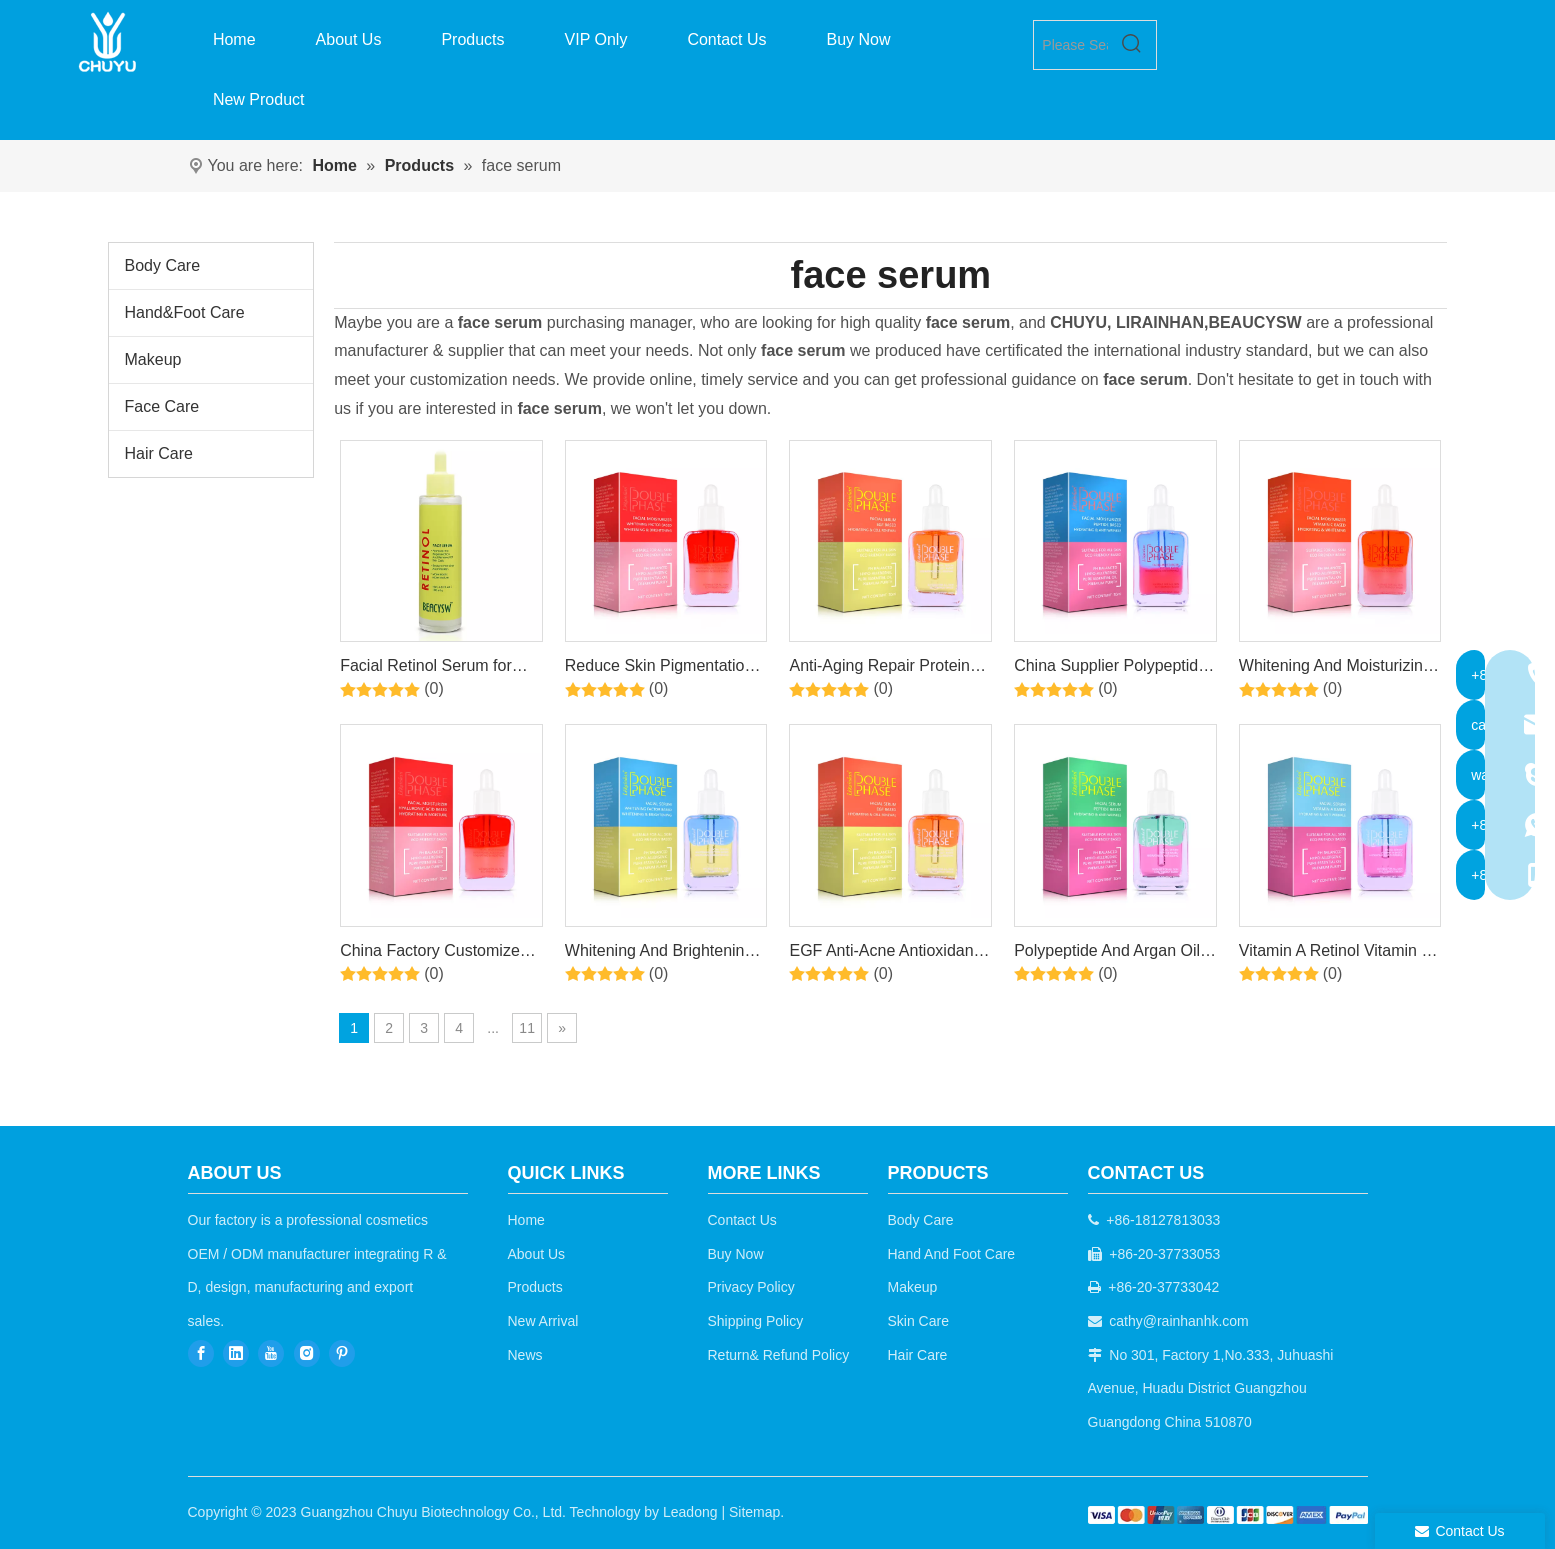  Describe the element at coordinates (918, 1321) in the screenshot. I see `Skin Care` at that location.